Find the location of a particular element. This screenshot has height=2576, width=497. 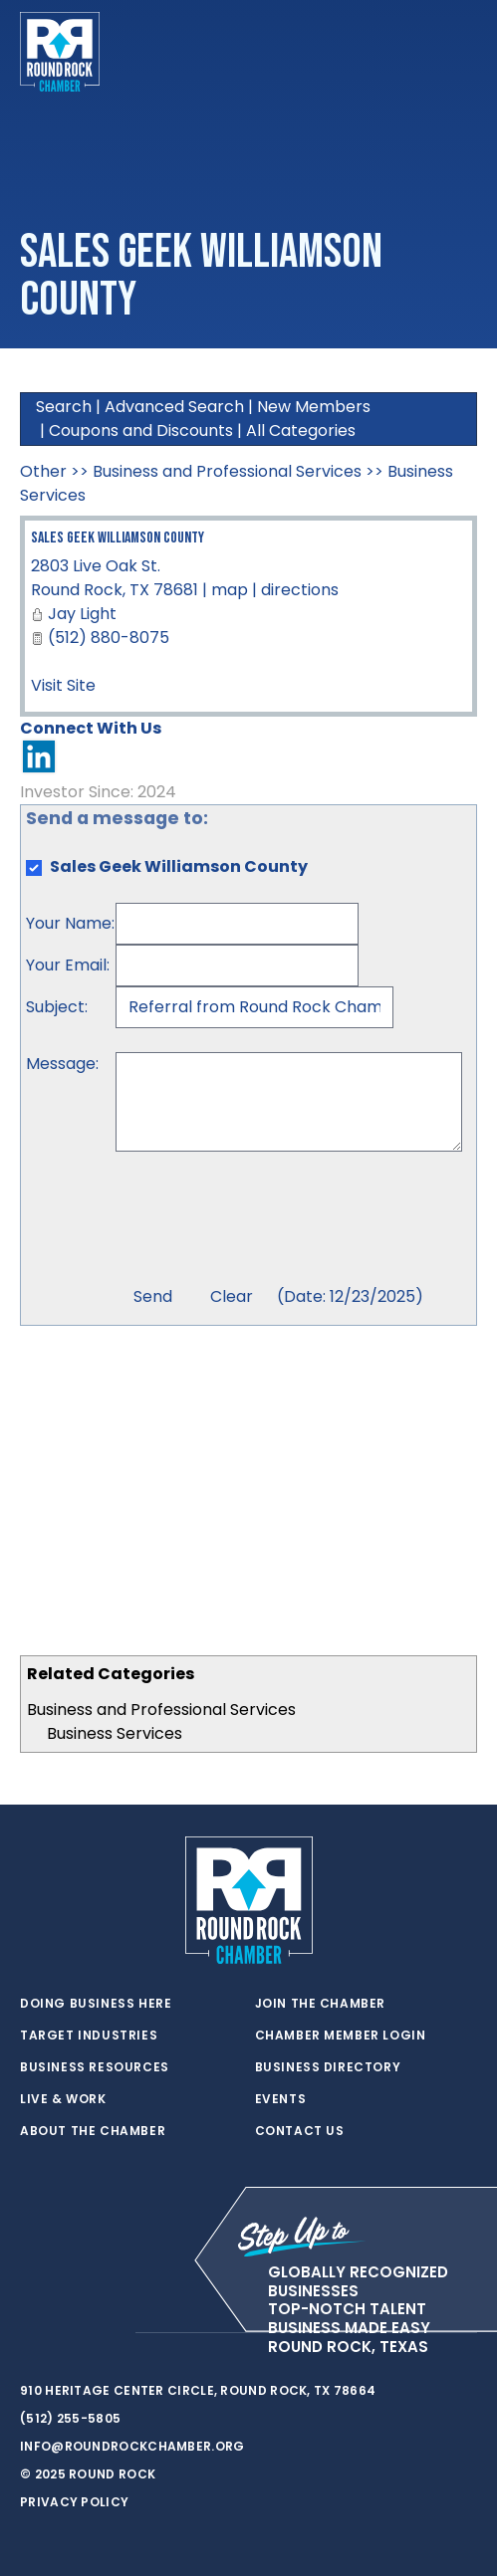

About the Chamber is located at coordinates (92, 2131).